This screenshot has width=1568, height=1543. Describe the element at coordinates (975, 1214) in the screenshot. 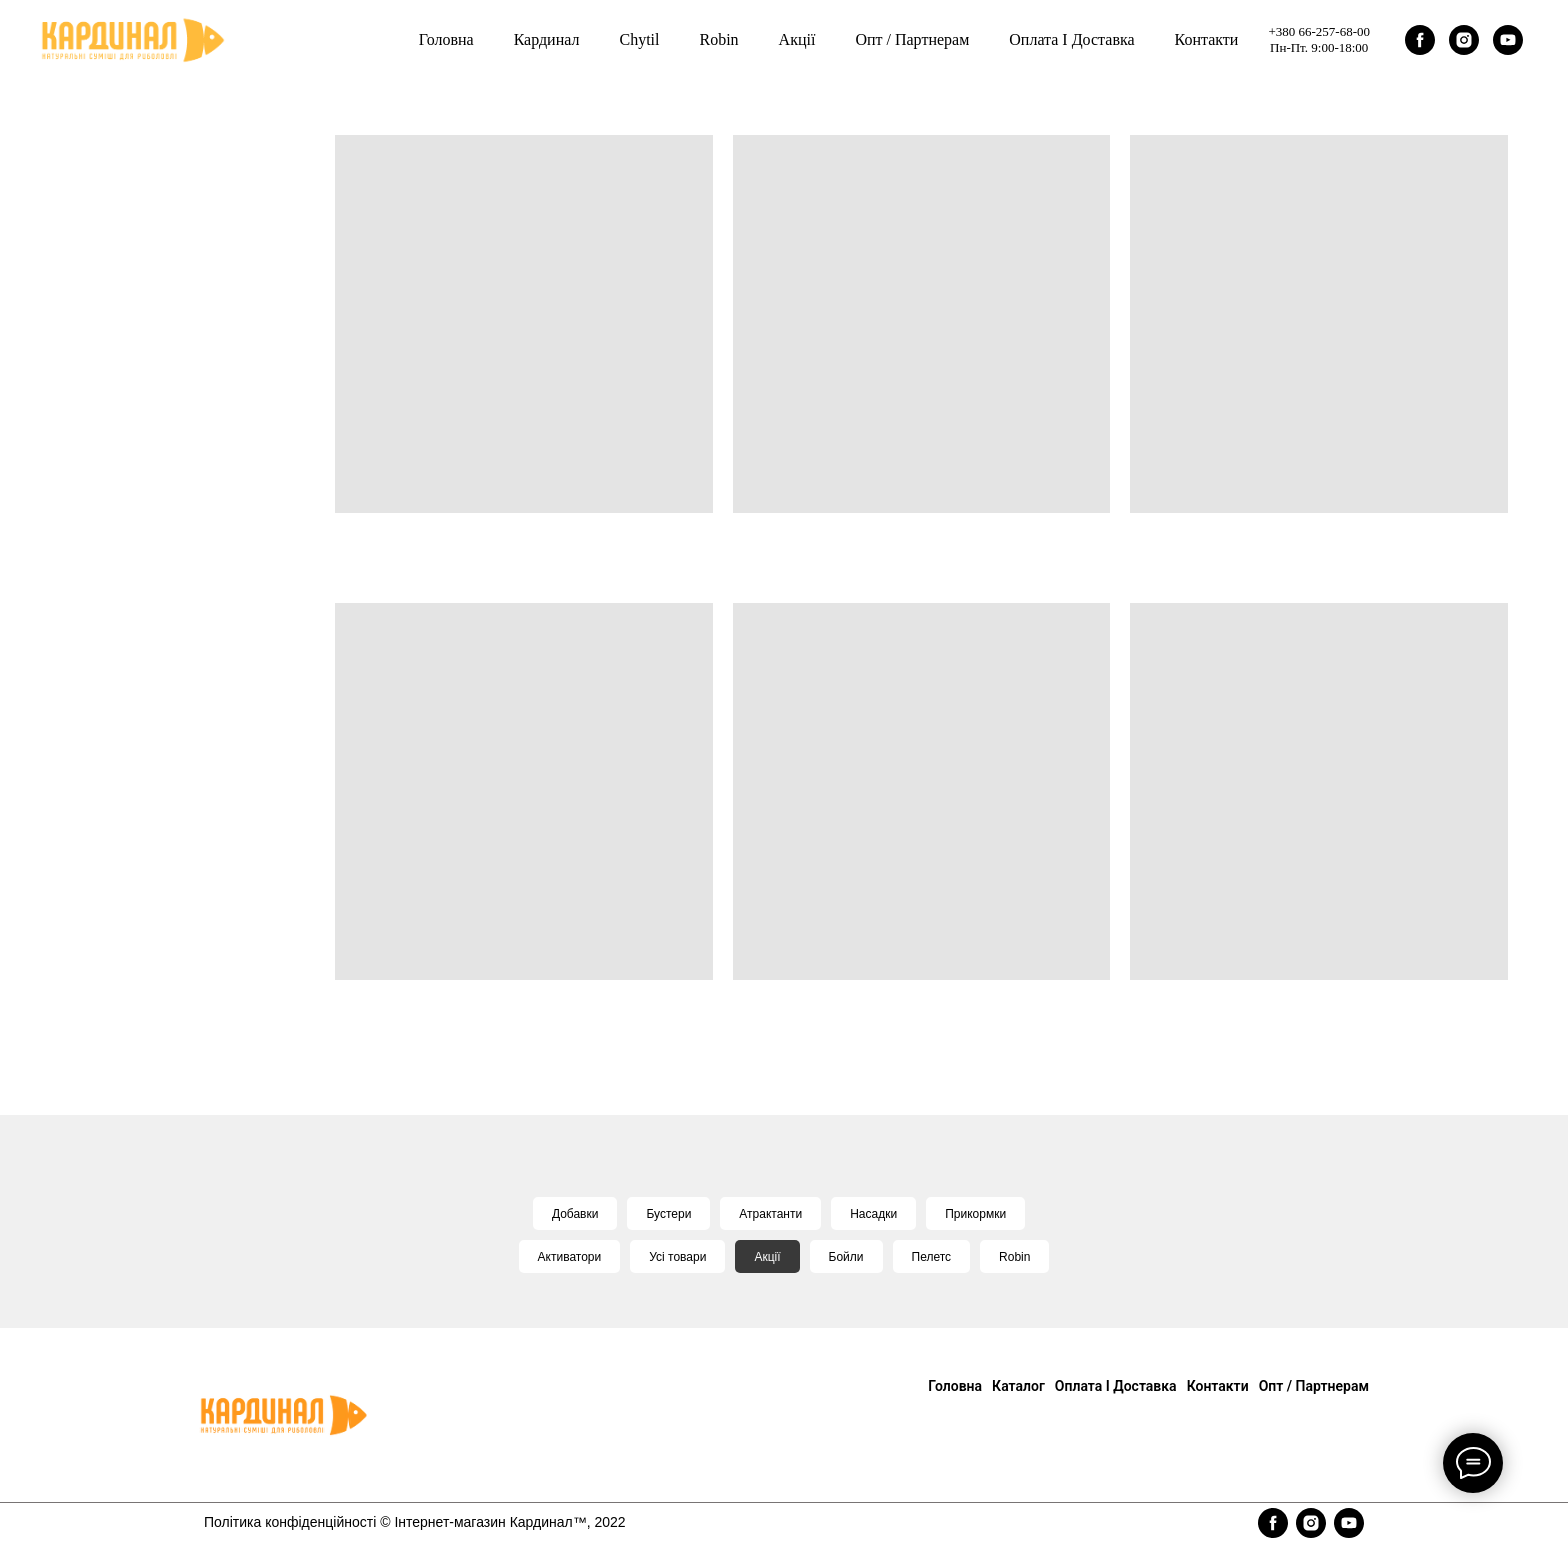

I see `Прикормки` at that location.